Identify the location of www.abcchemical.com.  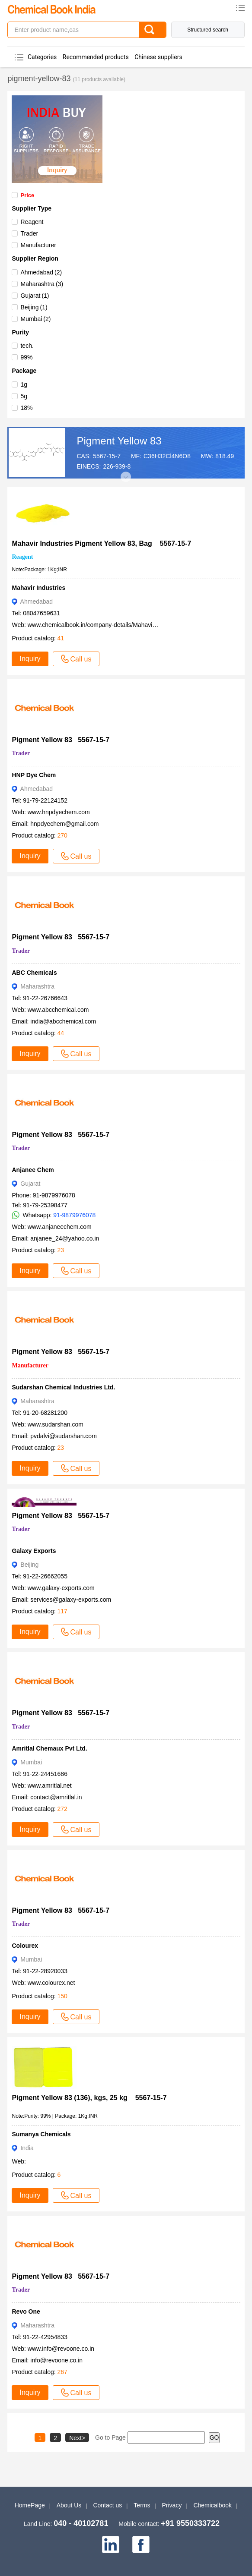
(58, 1009).